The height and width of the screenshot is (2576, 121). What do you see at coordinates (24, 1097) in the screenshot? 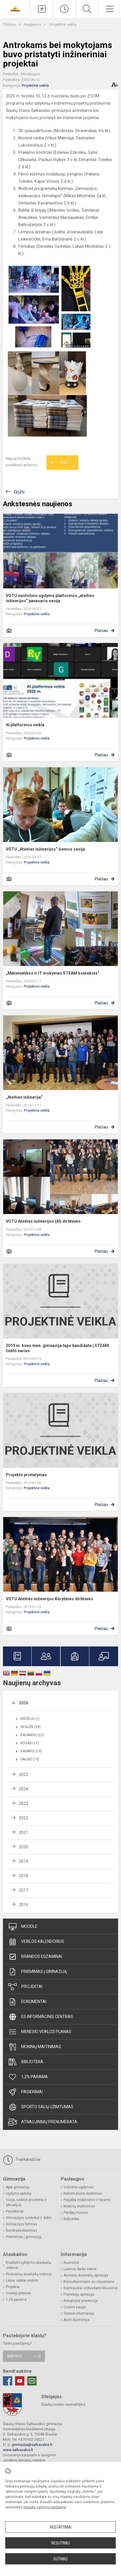
I see `„Ateities inžinerija“` at bounding box center [24, 1097].